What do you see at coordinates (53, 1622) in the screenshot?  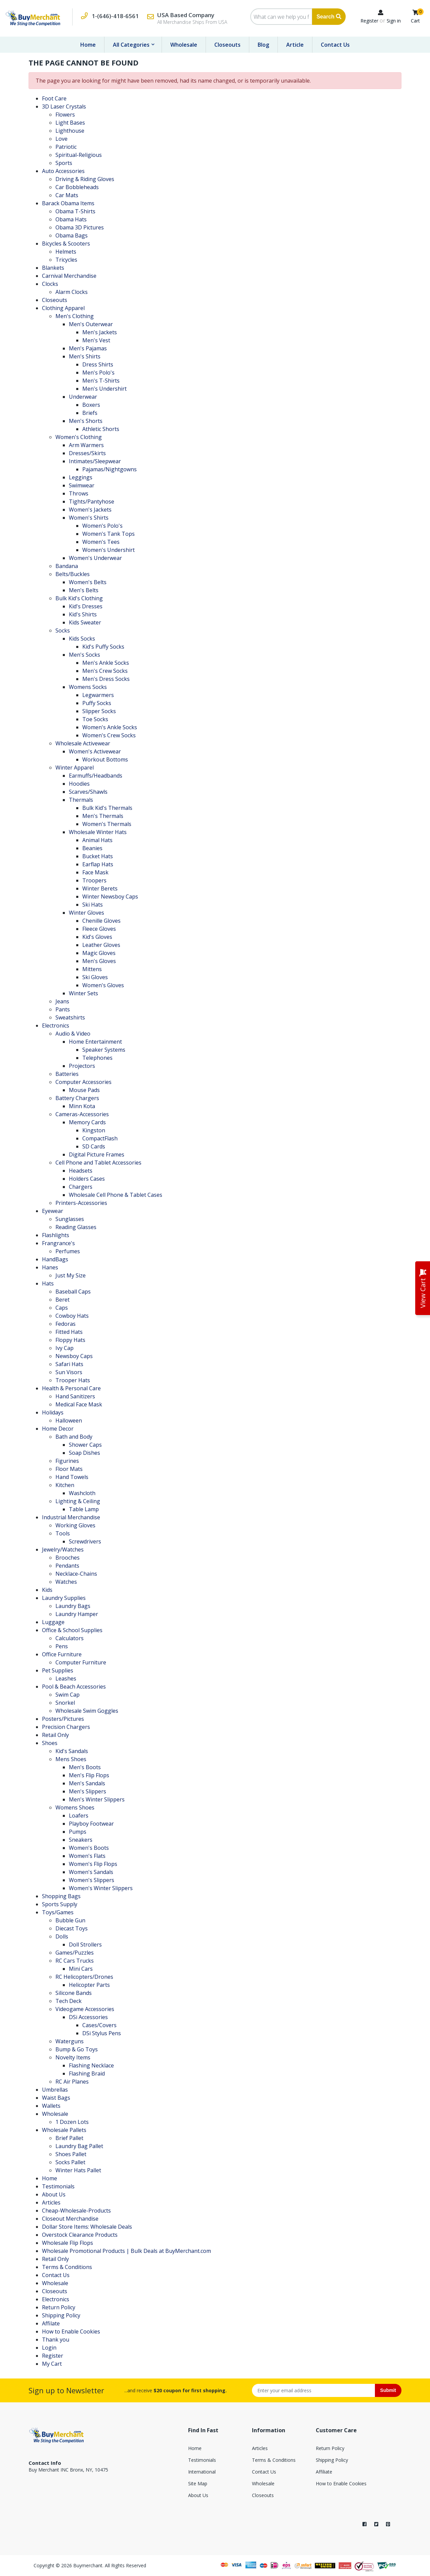 I see `Luggage` at bounding box center [53, 1622].